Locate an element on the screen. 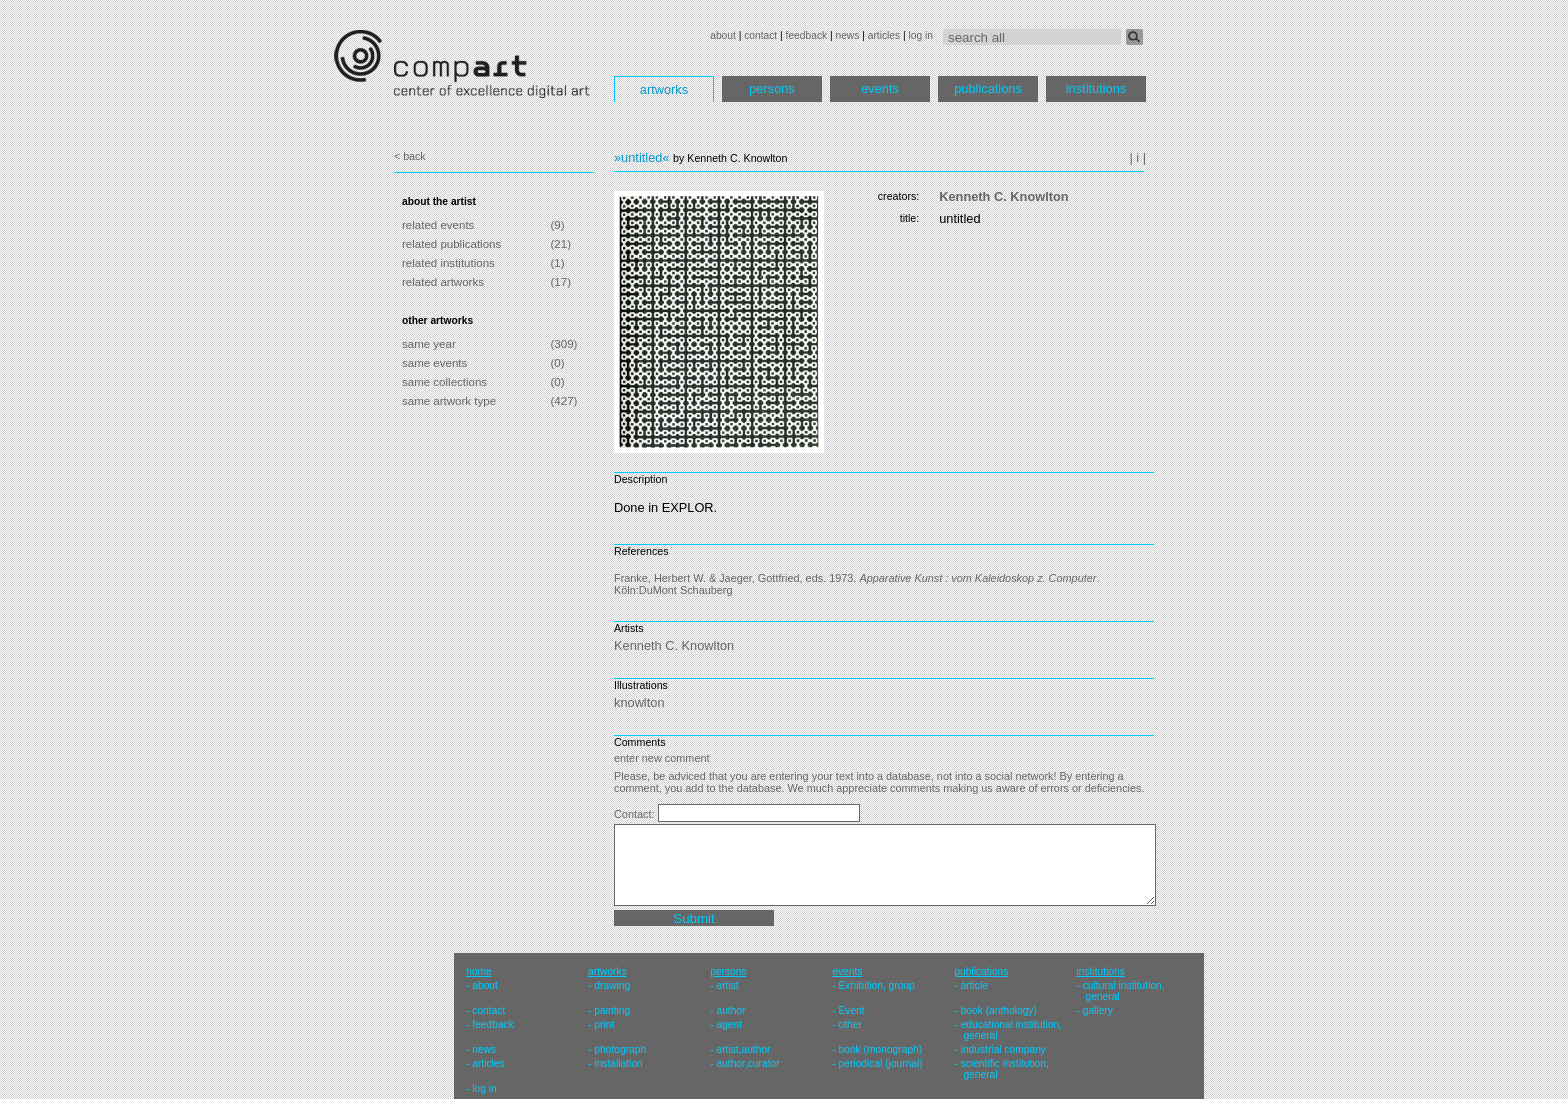  institutions is located at coordinates (1096, 88).